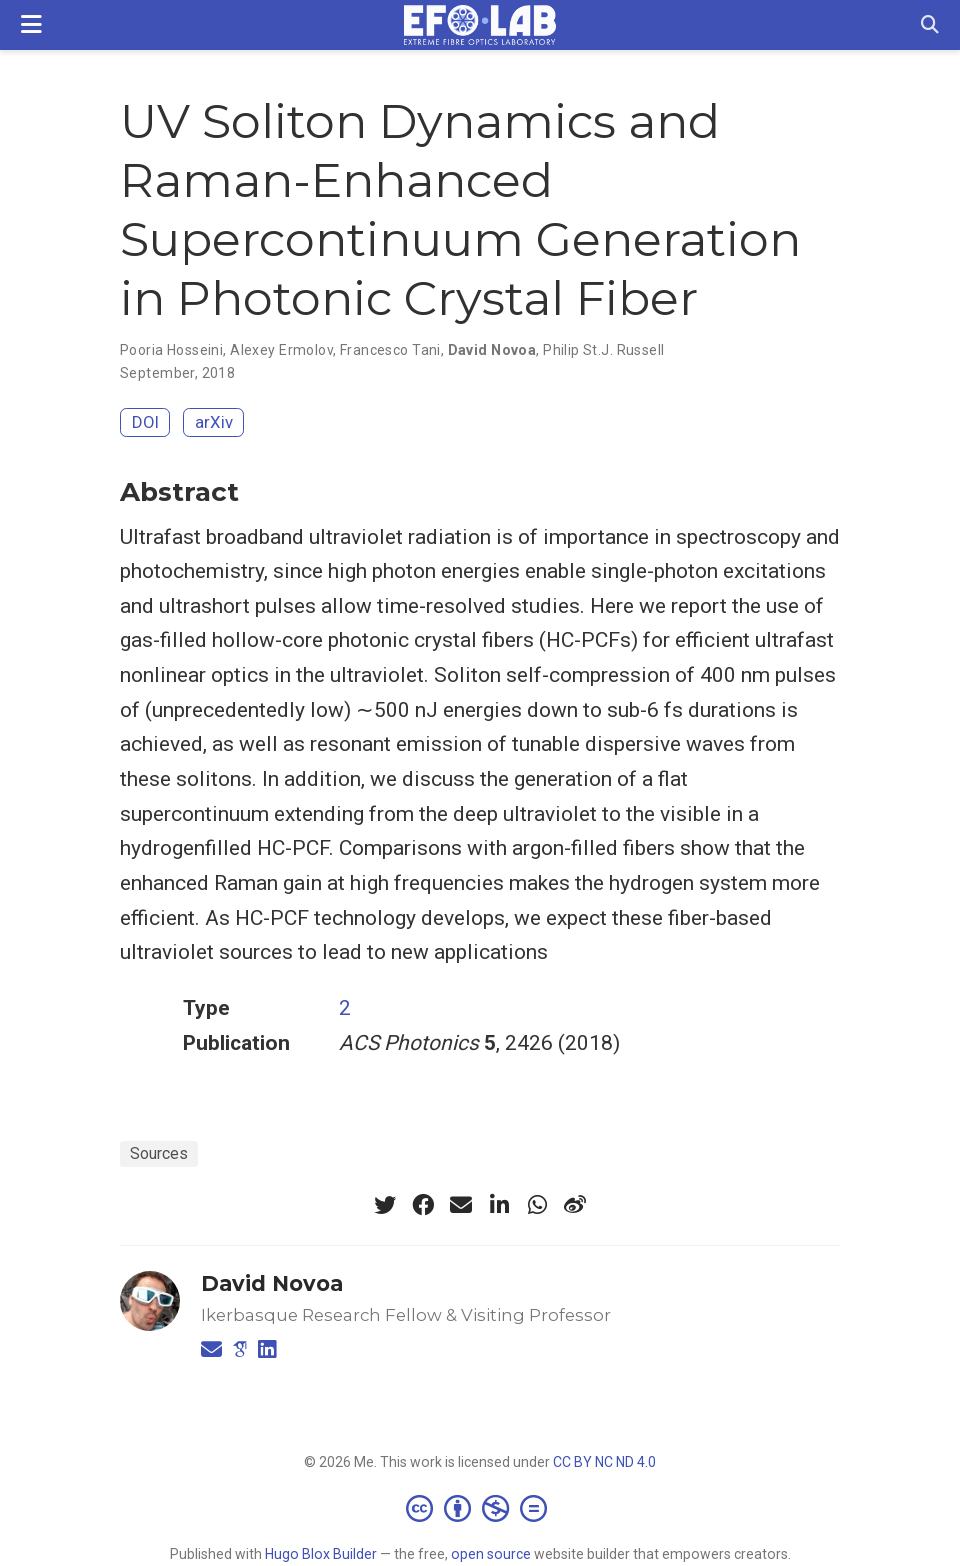 This screenshot has height=1566, width=960. I want to click on Francesco Tani, so click(390, 350).